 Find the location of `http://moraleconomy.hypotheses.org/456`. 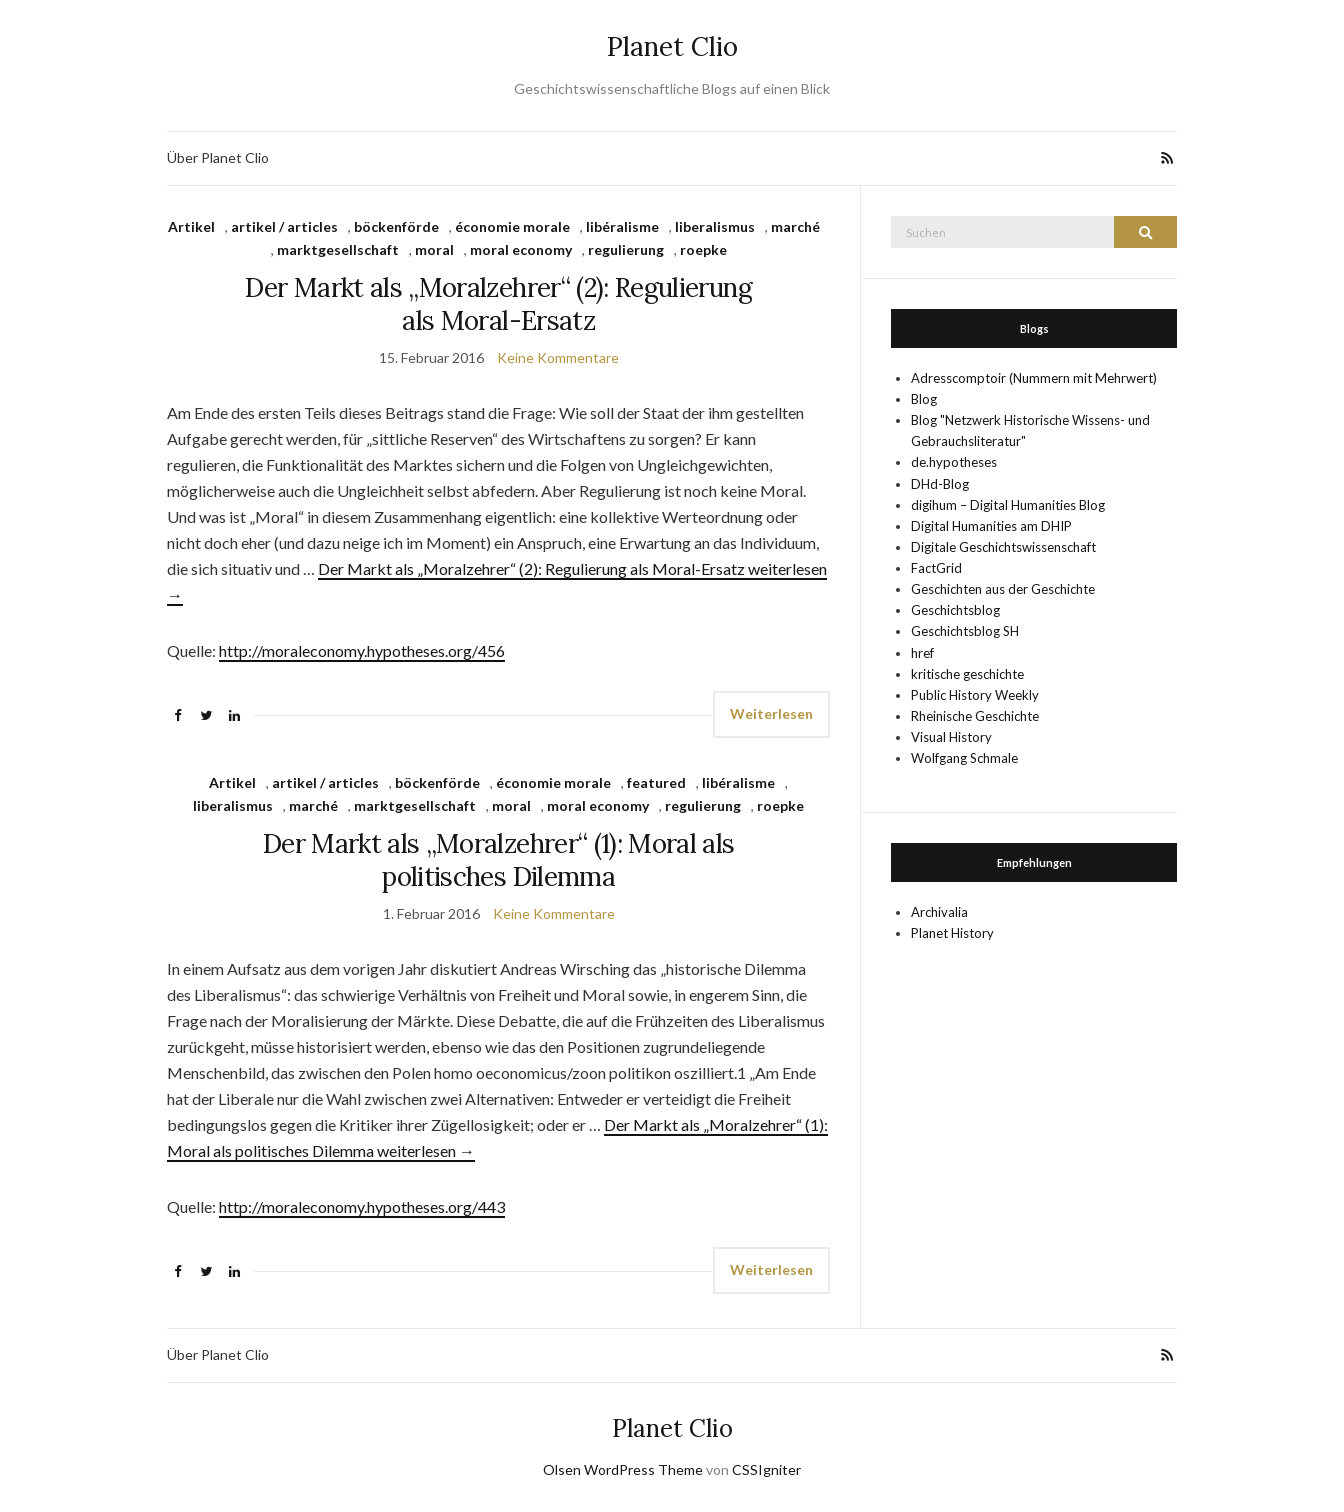

http://moraleconomy.hypotheses.org/456 is located at coordinates (362, 650).